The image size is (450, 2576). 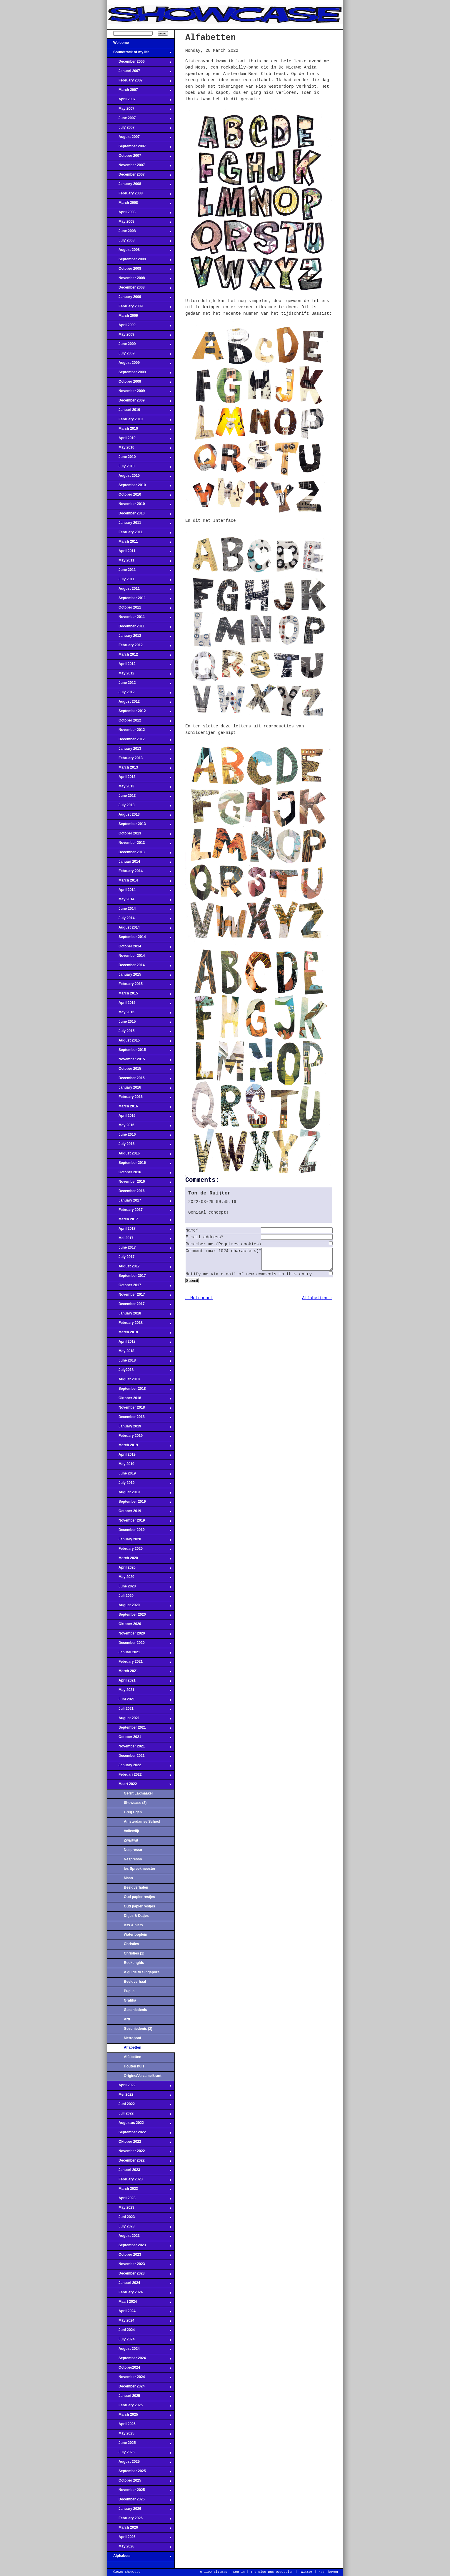 What do you see at coordinates (138, 2029) in the screenshot?
I see `Geschiedenis (2)` at bounding box center [138, 2029].